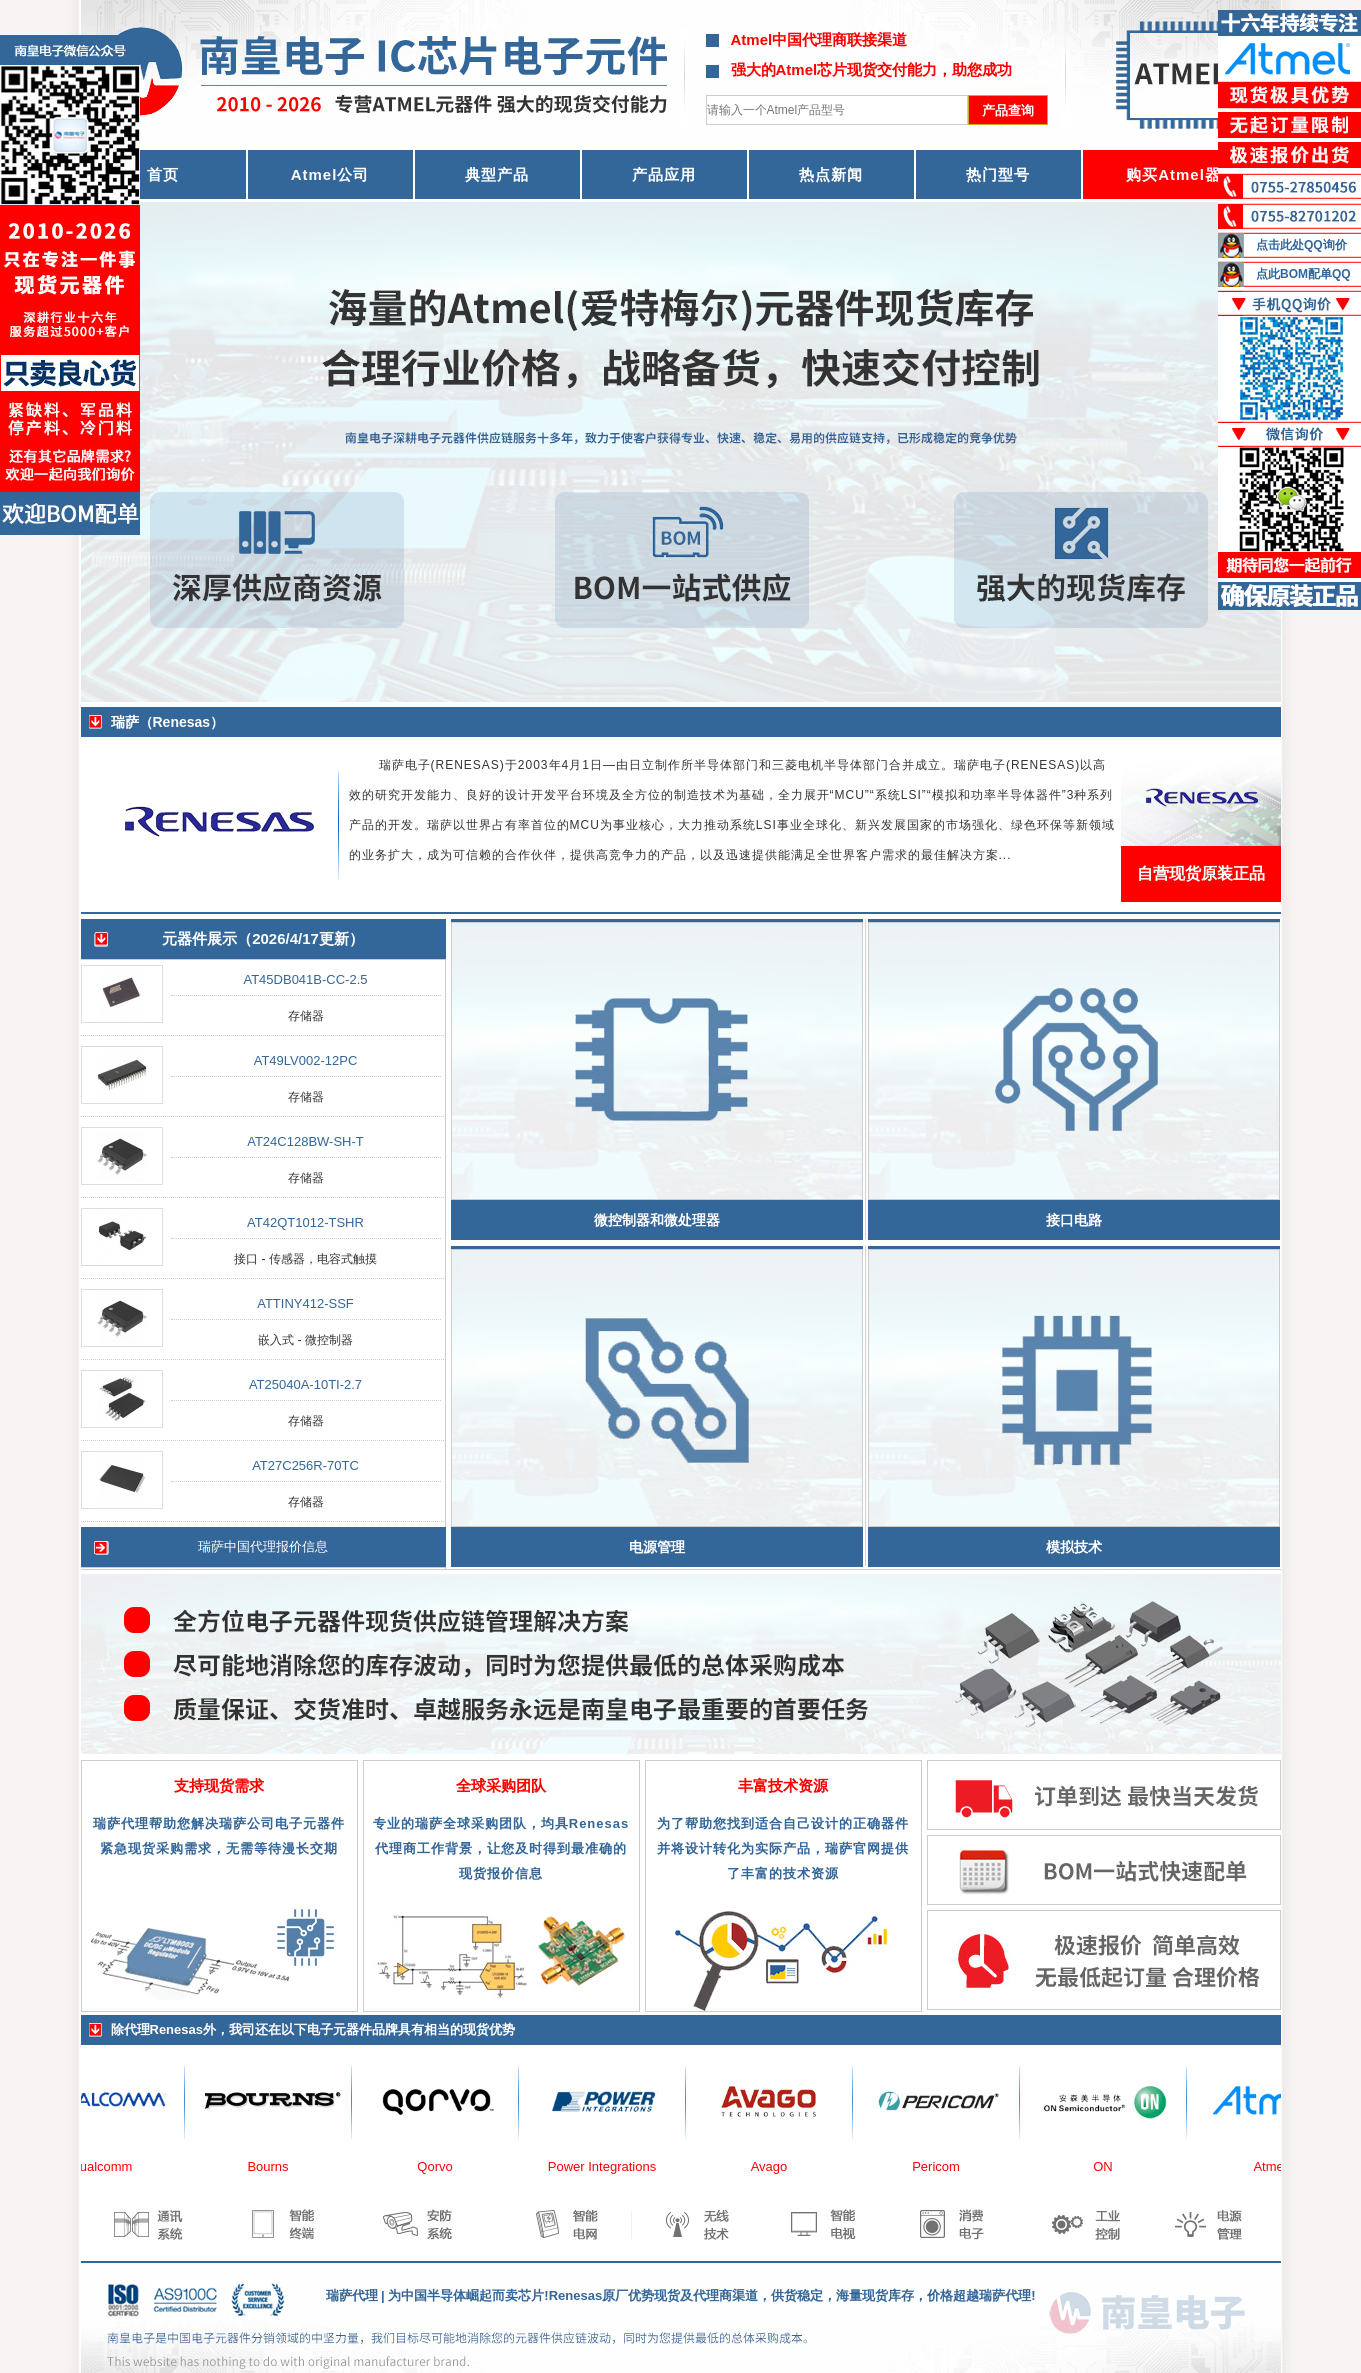  Describe the element at coordinates (998, 174) in the screenshot. I see `热门型号` at that location.